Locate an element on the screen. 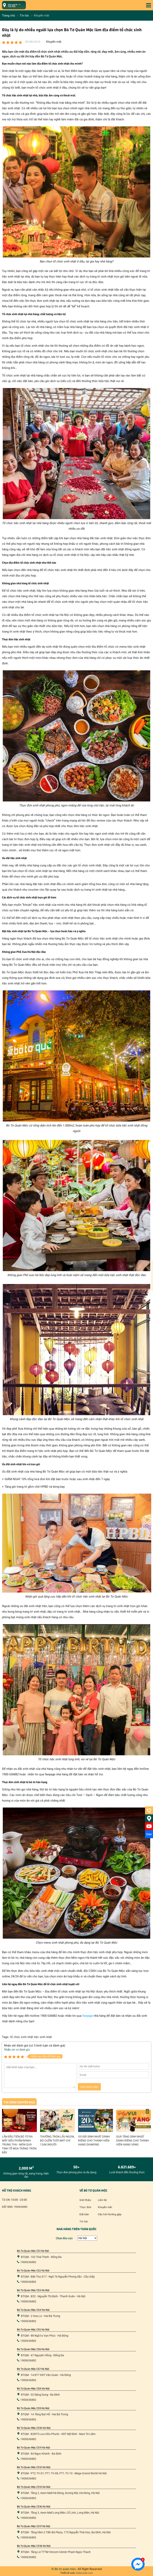 The width and height of the screenshot is (153, 2576). LẦN ĐẦU TIÊN BÒ TƠ RA MẮT SIÊU PHẨM BÁNH TRUNG THU - MÓN QUÀ TINH TẾ MÙA TRĂNG TRÒN ĐẦY is located at coordinates (19, 2144).